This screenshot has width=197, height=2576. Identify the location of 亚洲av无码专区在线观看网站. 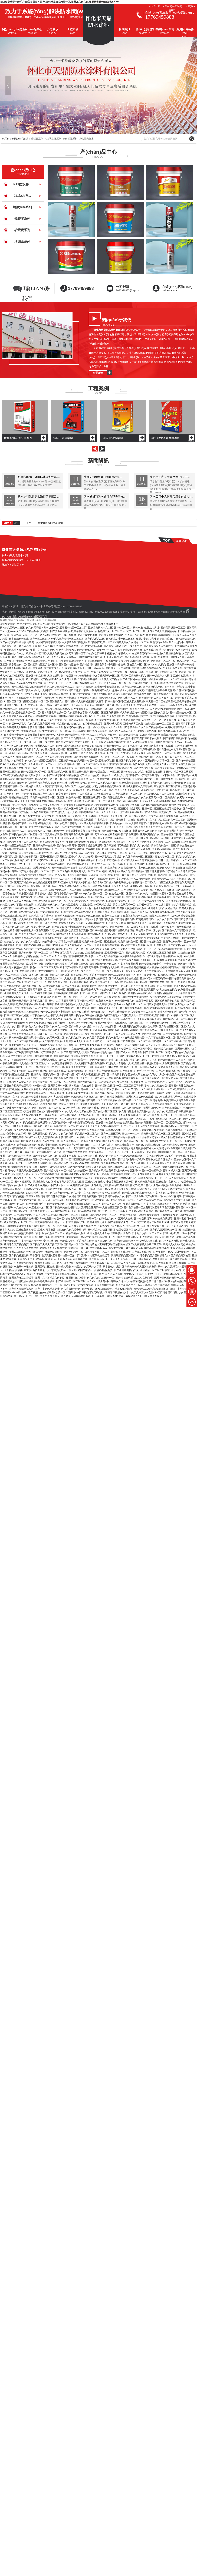
(178, 893).